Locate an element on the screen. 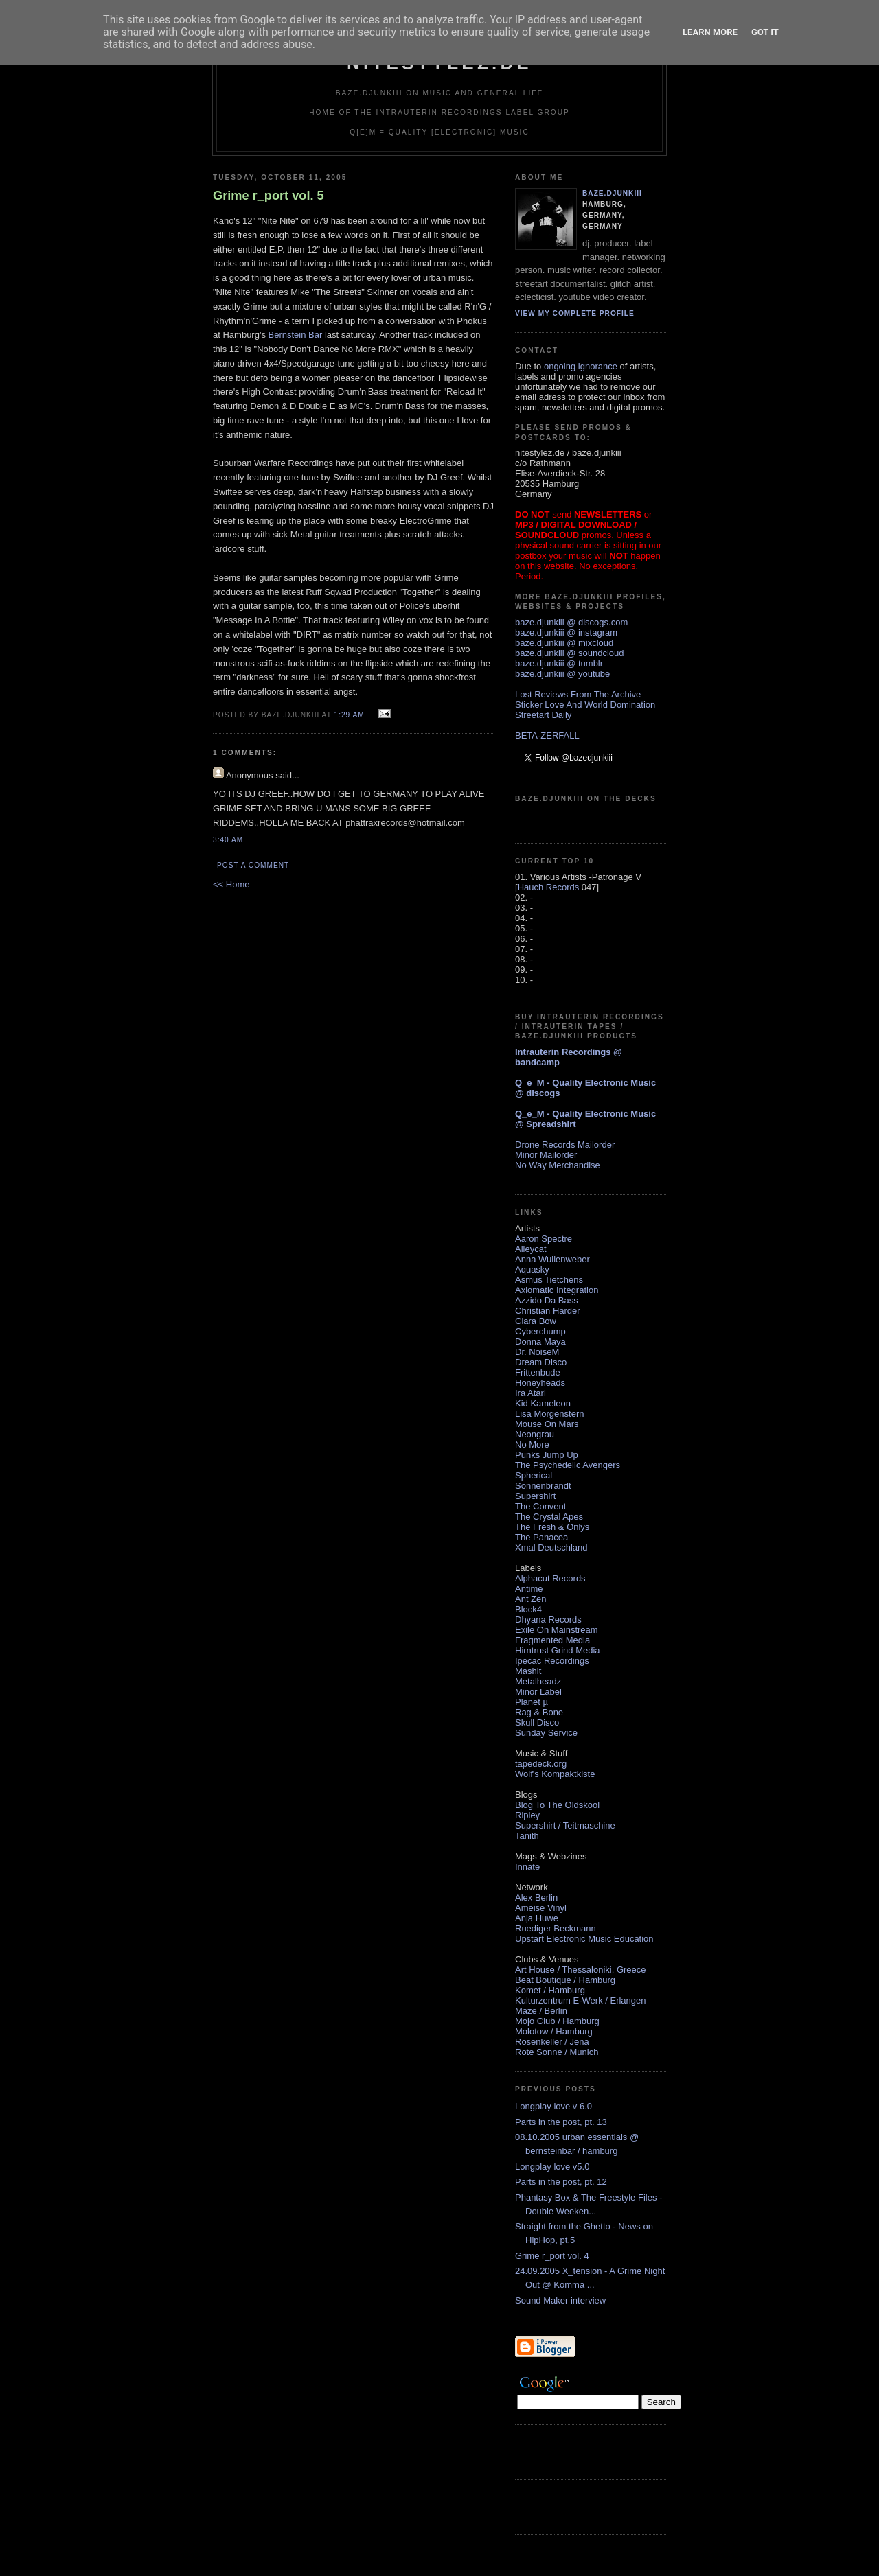 Image resolution: width=879 pixels, height=2576 pixels. Xmal Deutschland is located at coordinates (551, 1547).